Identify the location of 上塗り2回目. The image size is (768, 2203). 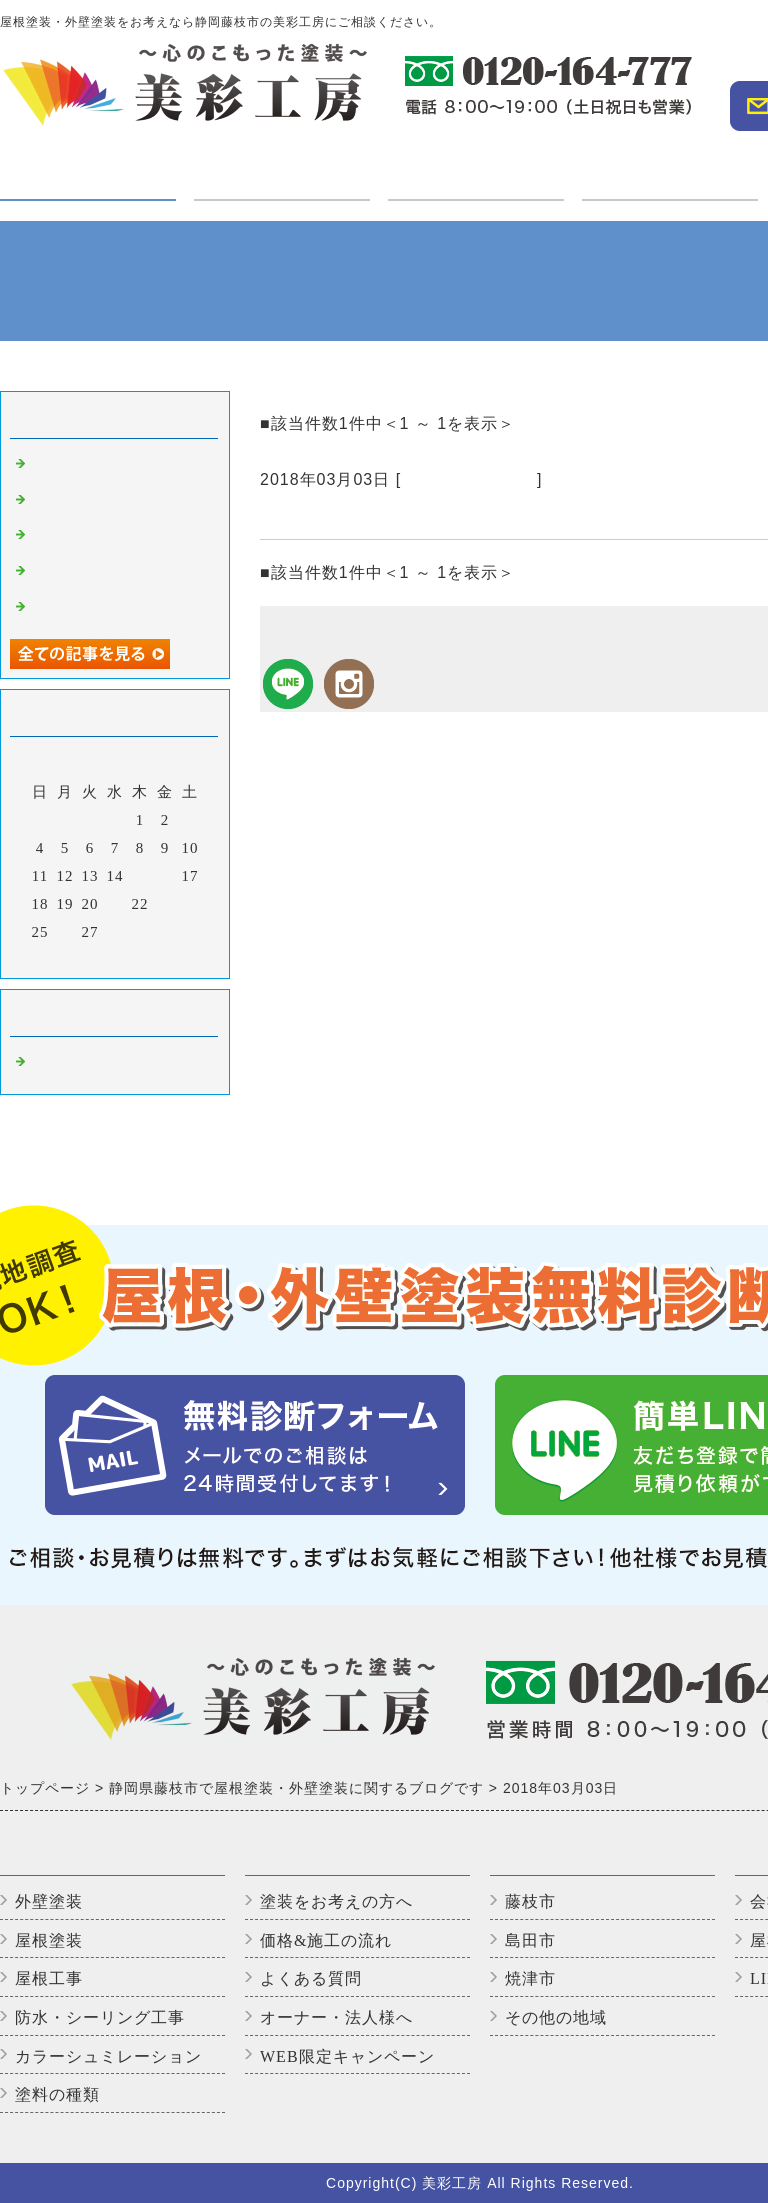
(74, 573).